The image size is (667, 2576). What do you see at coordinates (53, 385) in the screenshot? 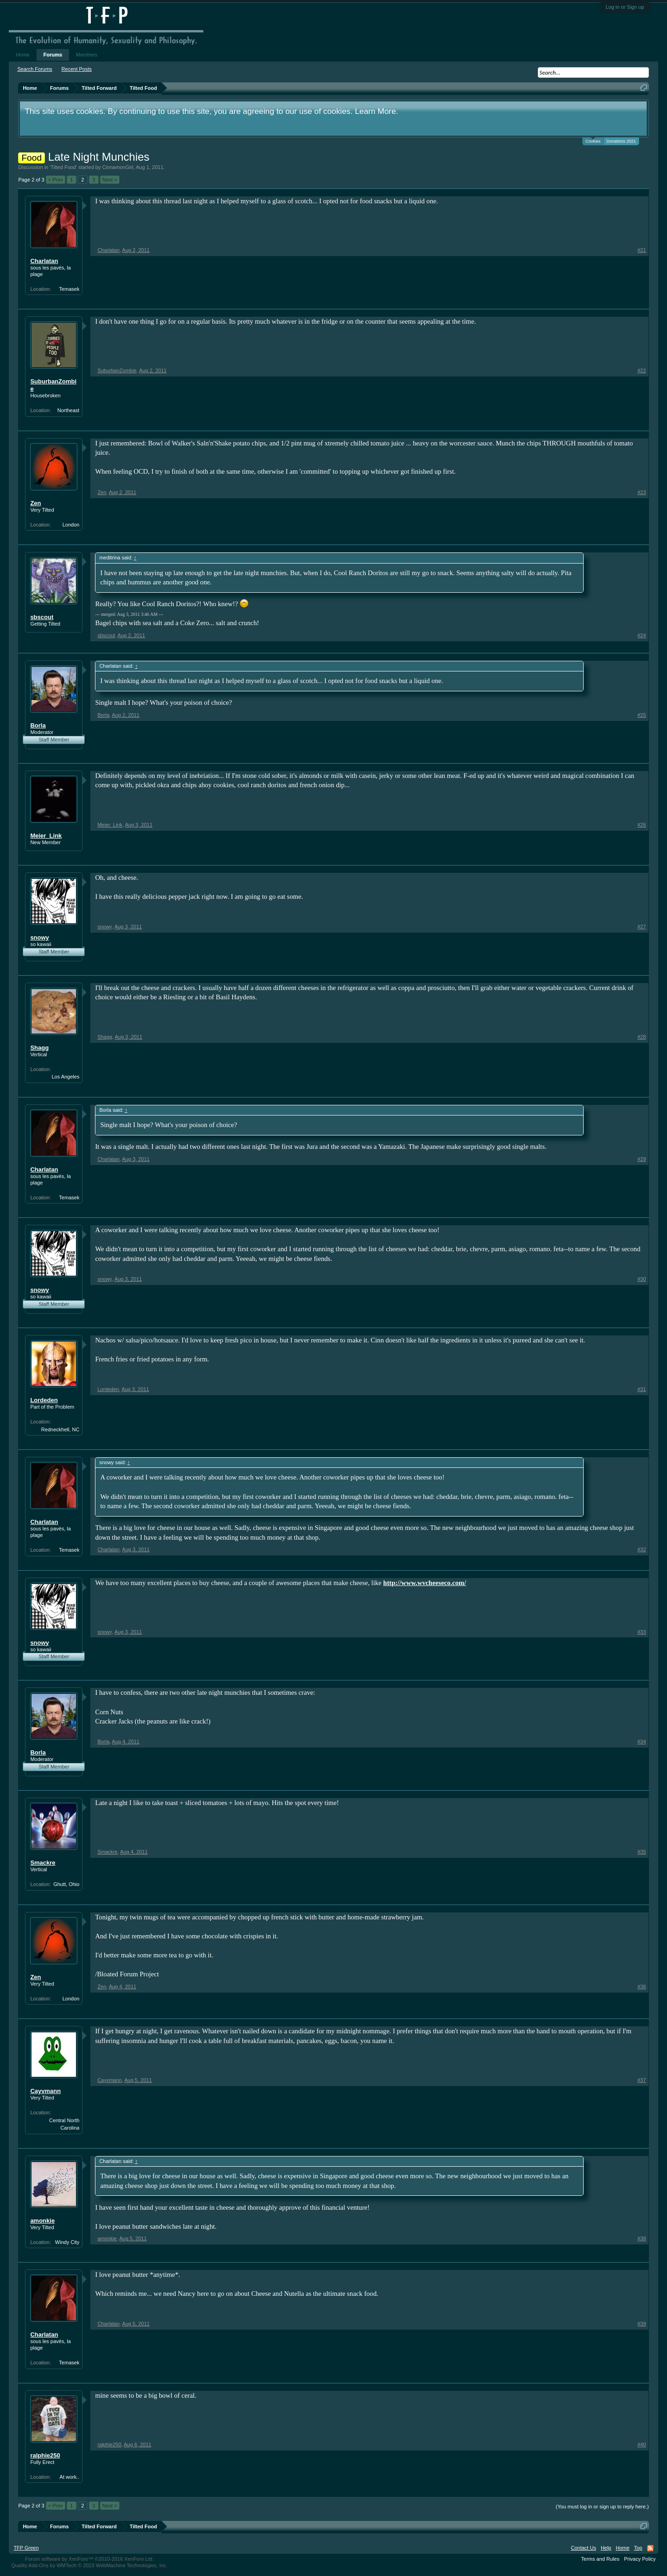
I see `SuburbanZombie` at bounding box center [53, 385].